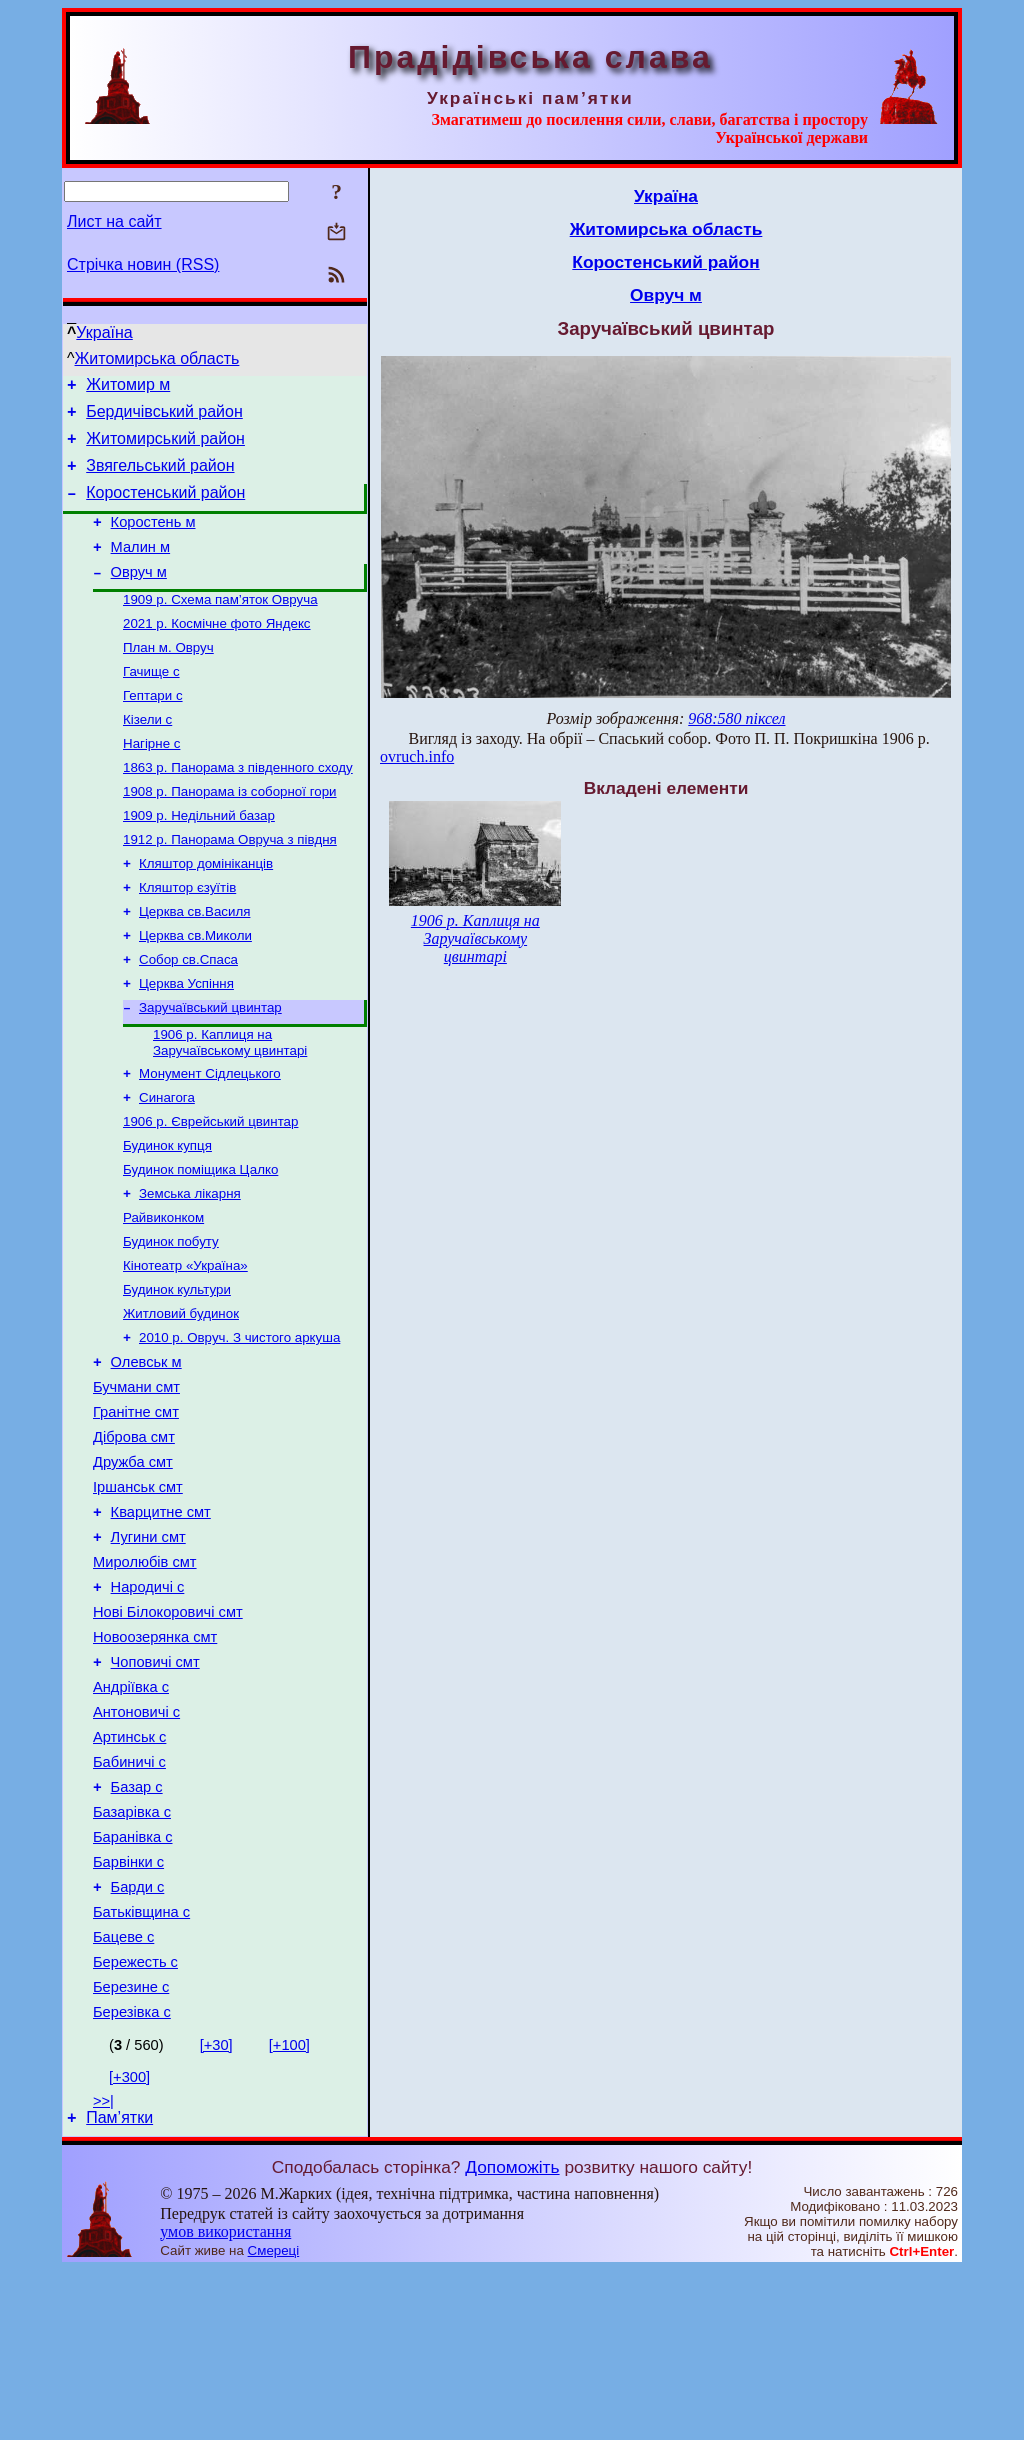 This screenshot has width=1024, height=2440. I want to click on Базарівка с, so click(132, 1955).